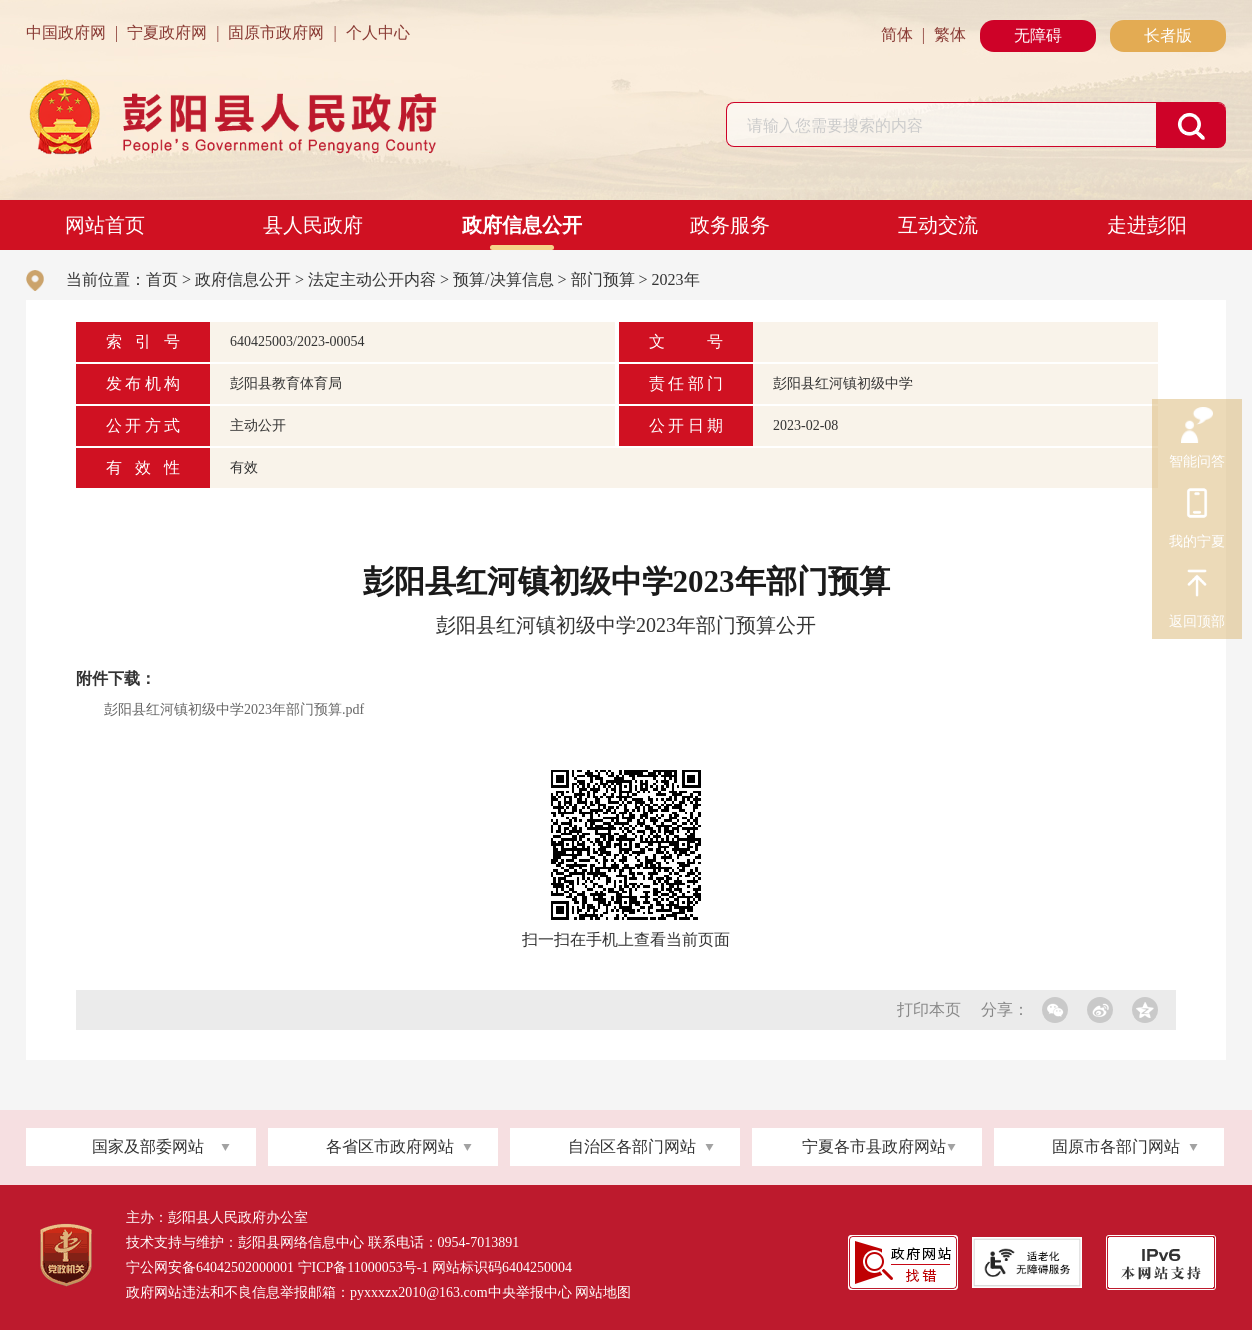 Image resolution: width=1252 pixels, height=1330 pixels. Describe the element at coordinates (1197, 586) in the screenshot. I see `返回顶部` at that location.